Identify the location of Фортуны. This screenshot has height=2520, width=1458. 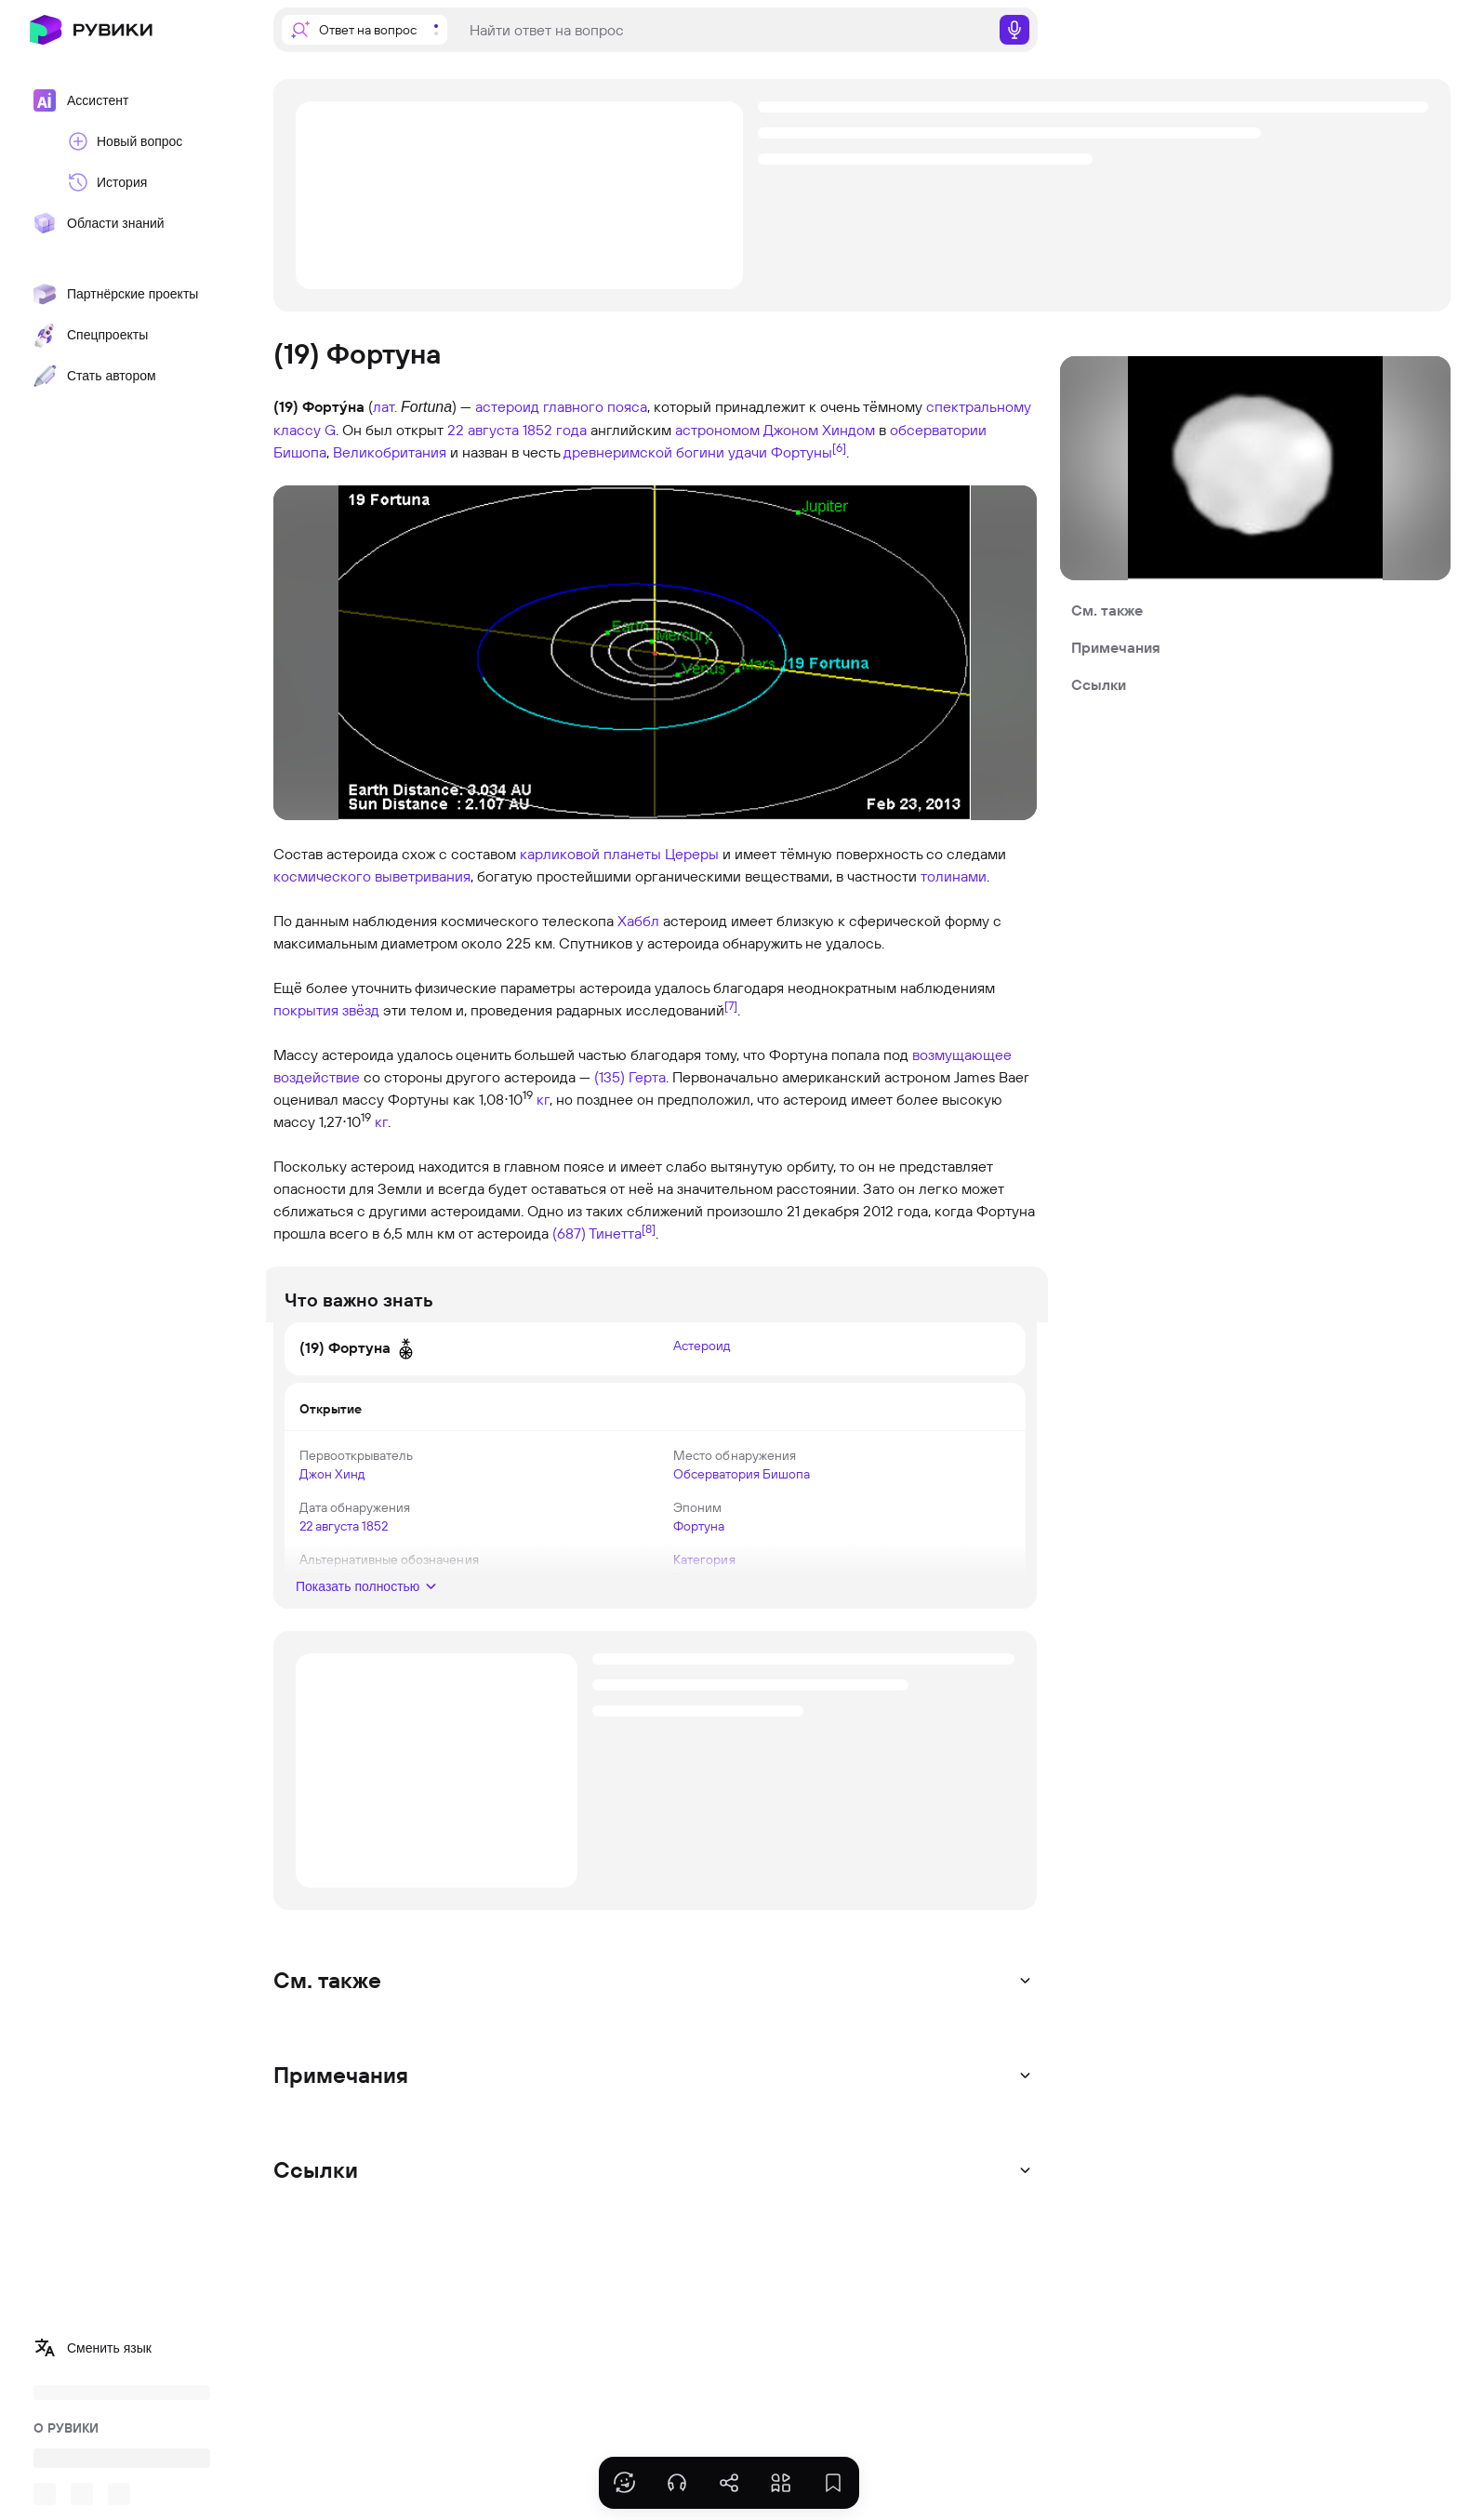
(801, 452).